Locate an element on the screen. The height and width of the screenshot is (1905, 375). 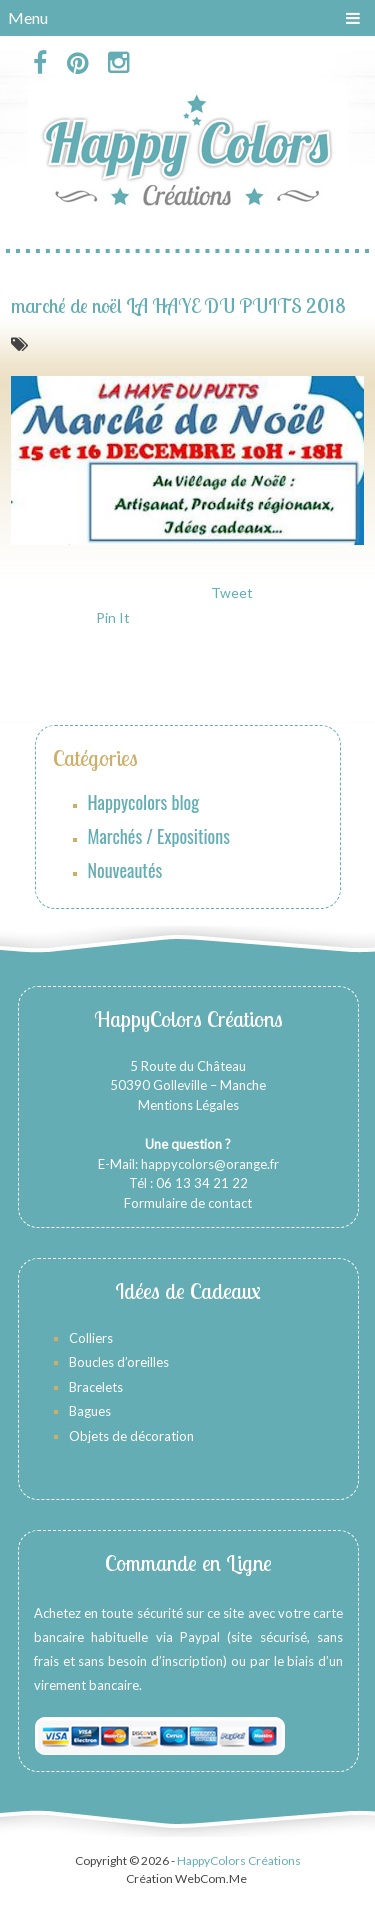
HappyColors Créations is located at coordinates (239, 1860).